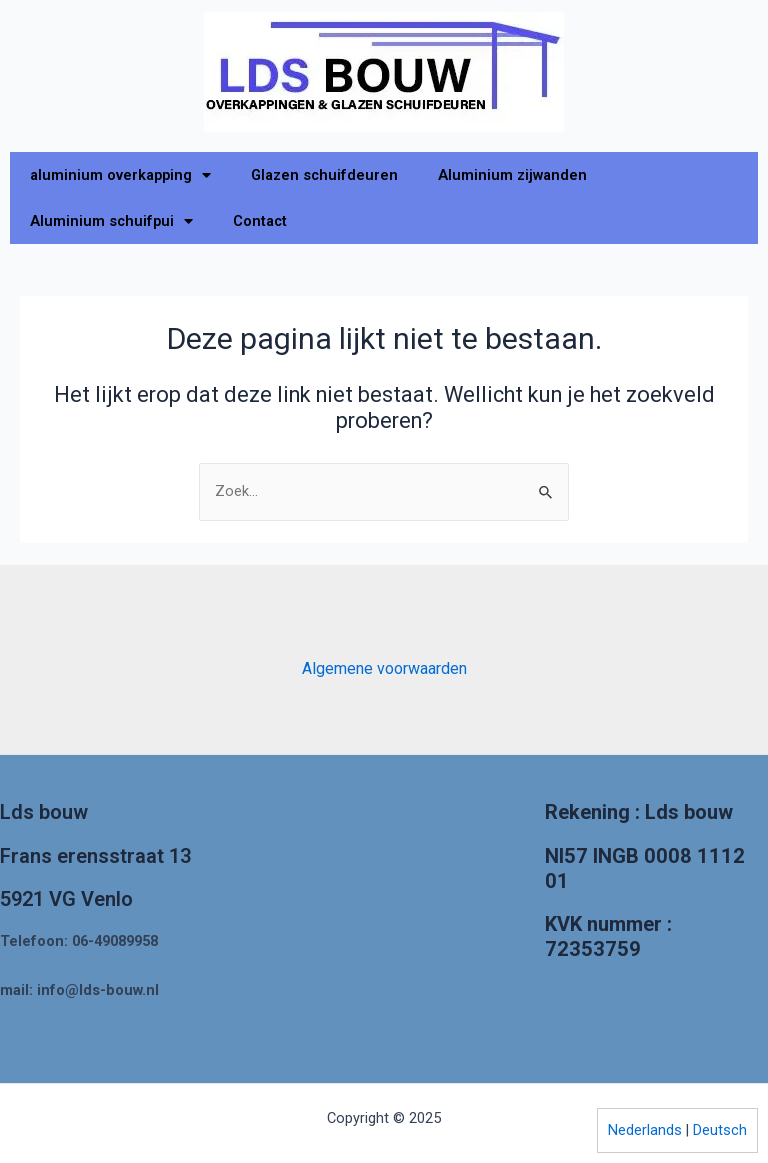  What do you see at coordinates (120, 175) in the screenshot?
I see `aluminium overkapping` at bounding box center [120, 175].